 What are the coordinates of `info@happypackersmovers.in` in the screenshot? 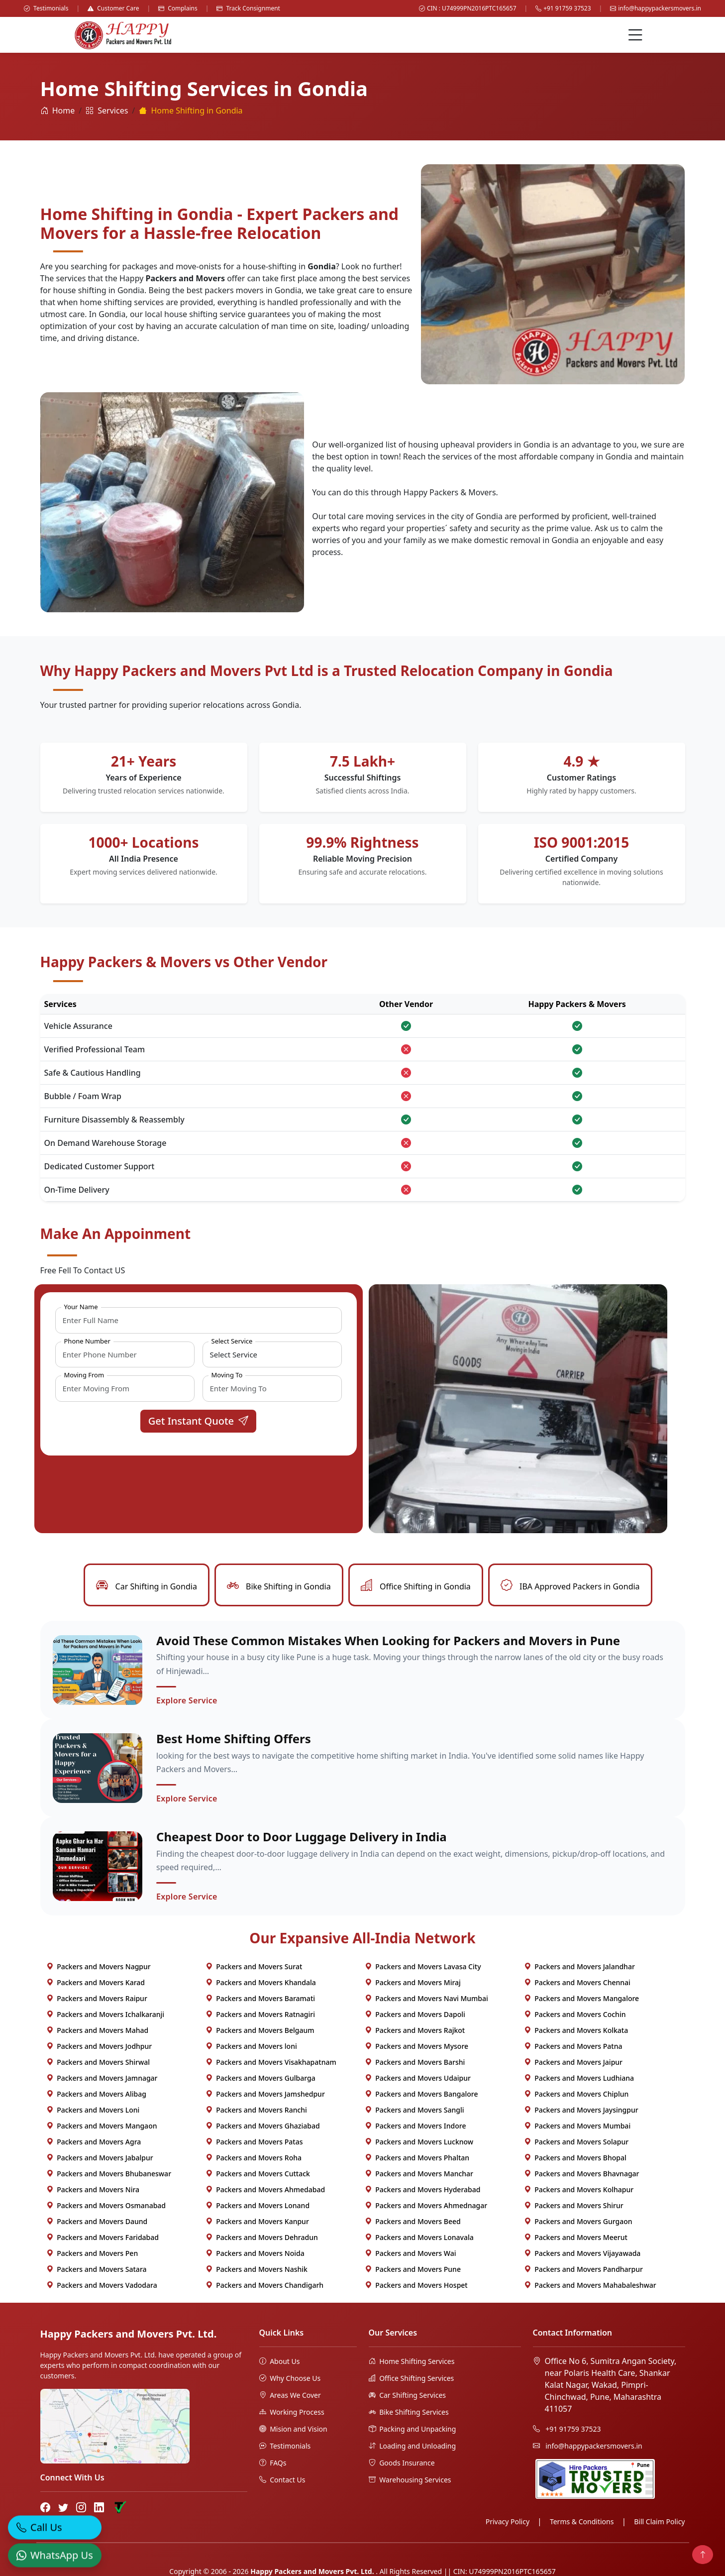 It's located at (655, 8).